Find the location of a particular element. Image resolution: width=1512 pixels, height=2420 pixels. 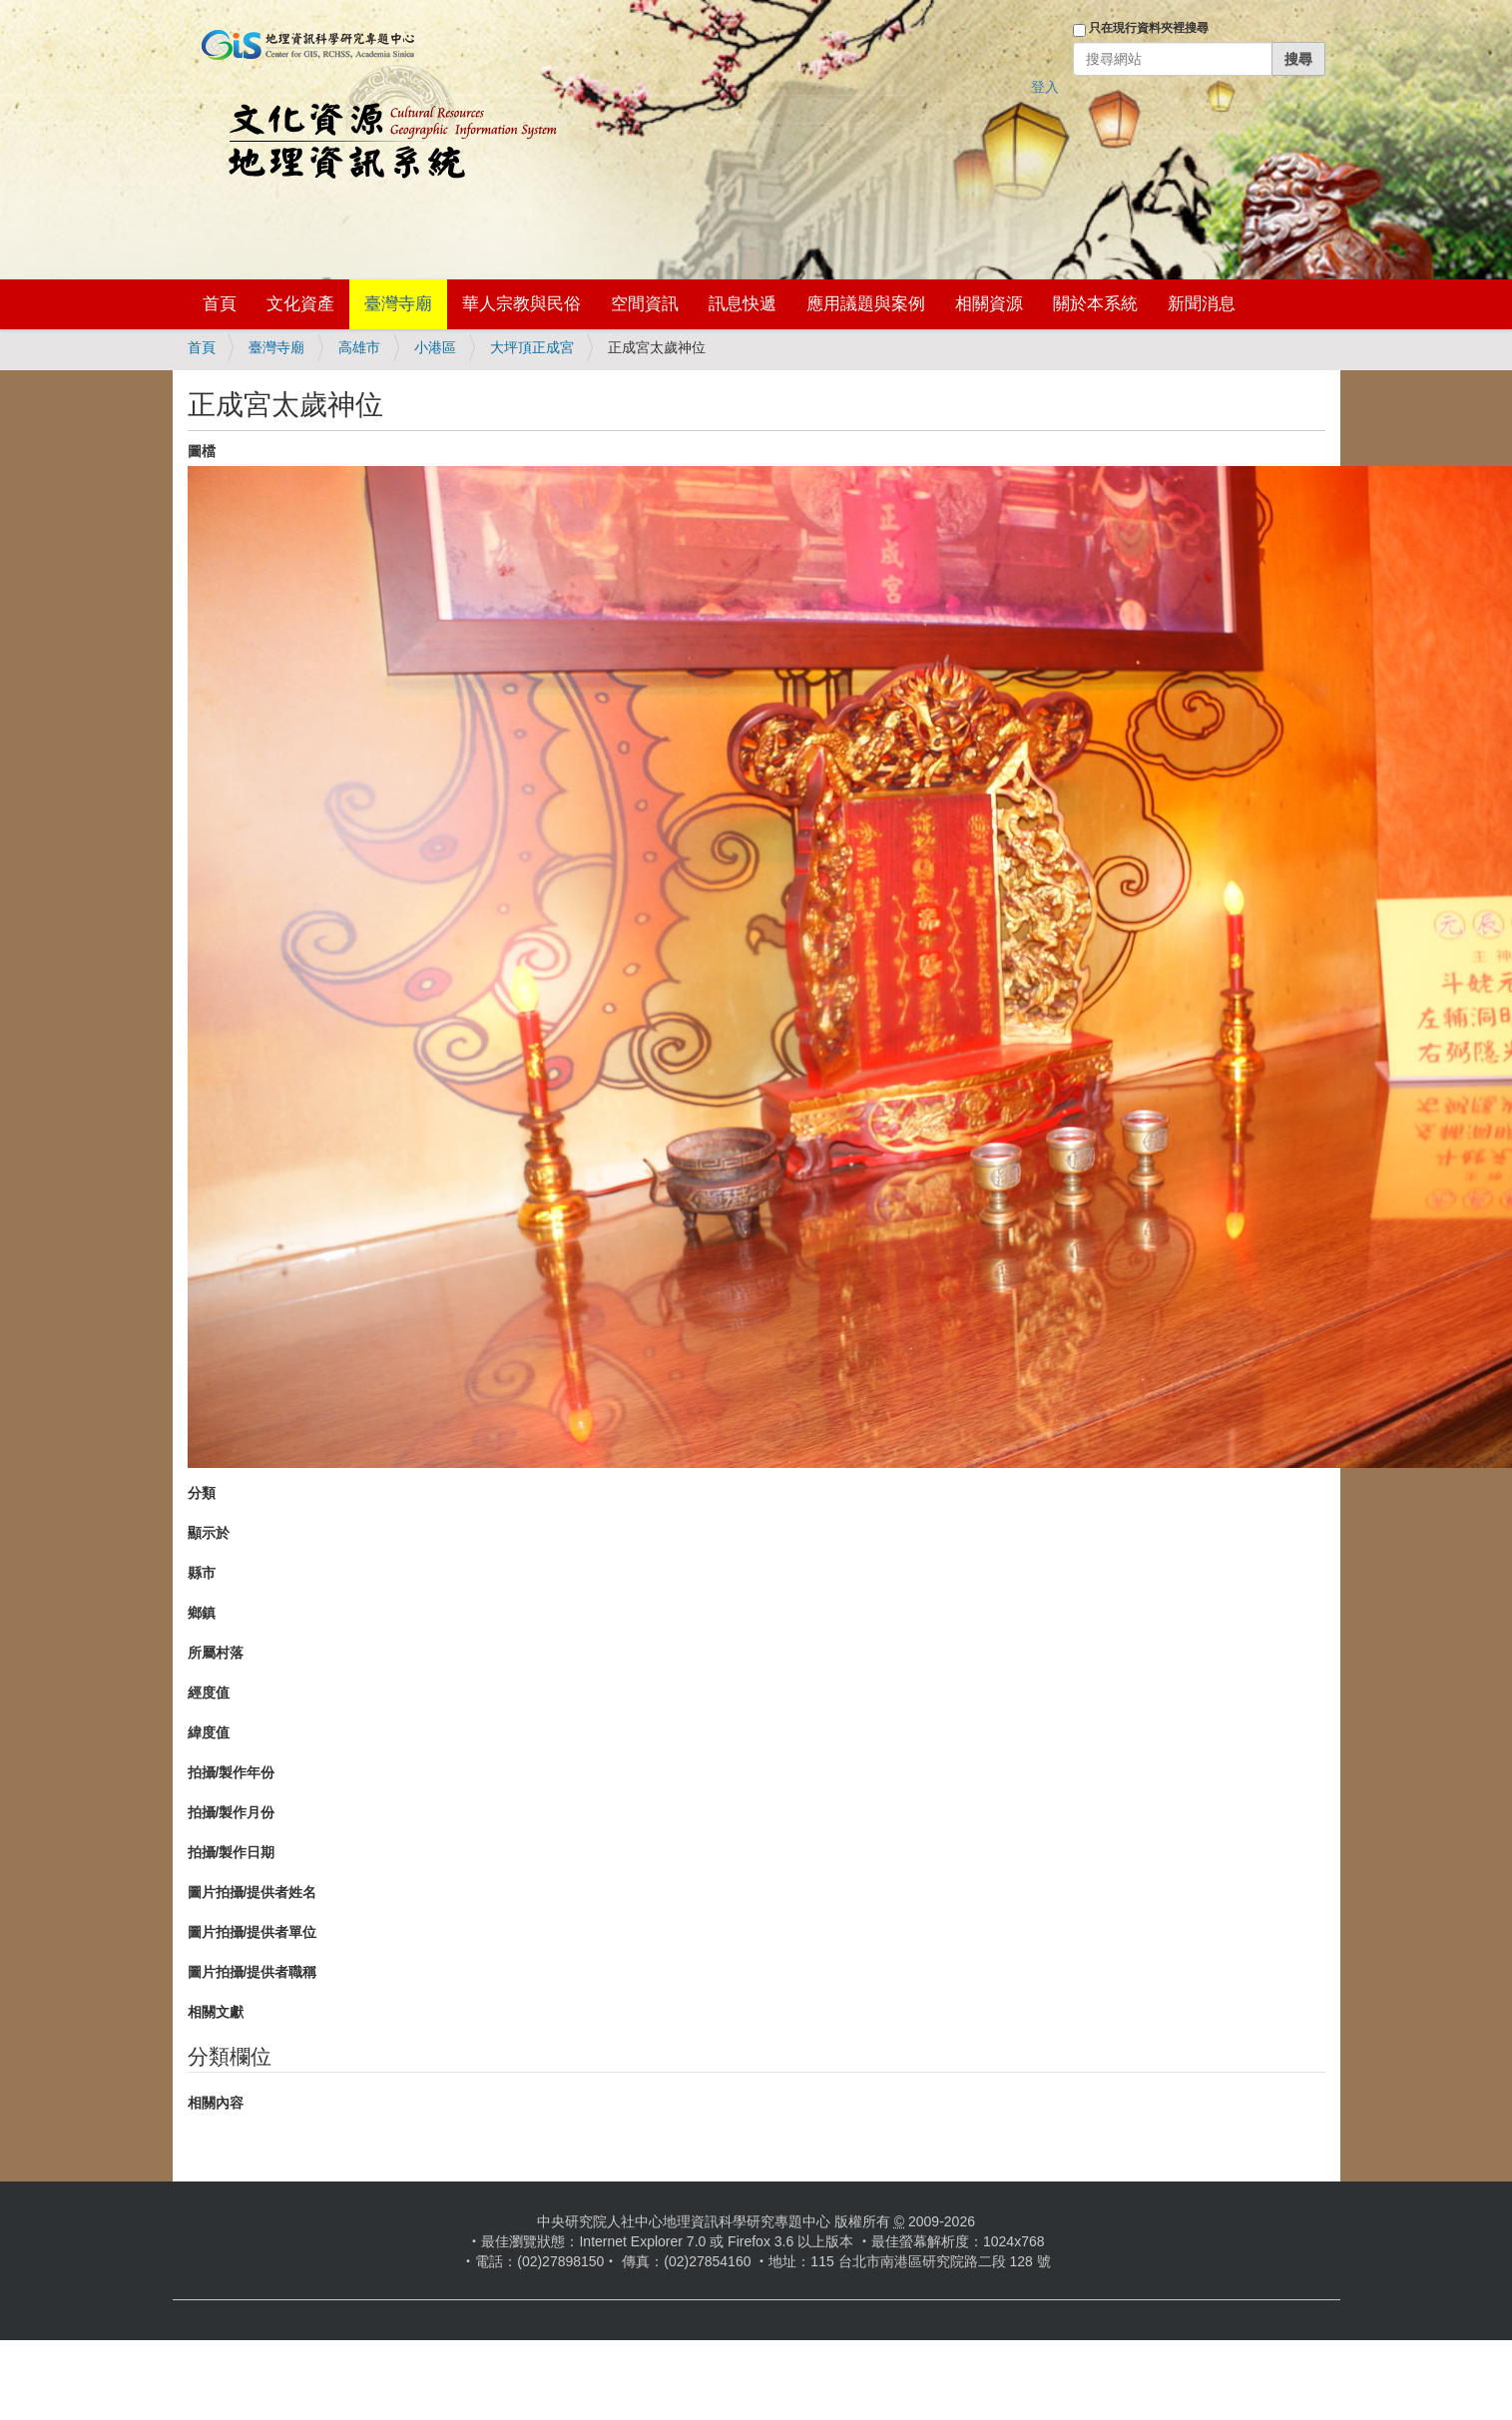

經度值 is located at coordinates (209, 1692).